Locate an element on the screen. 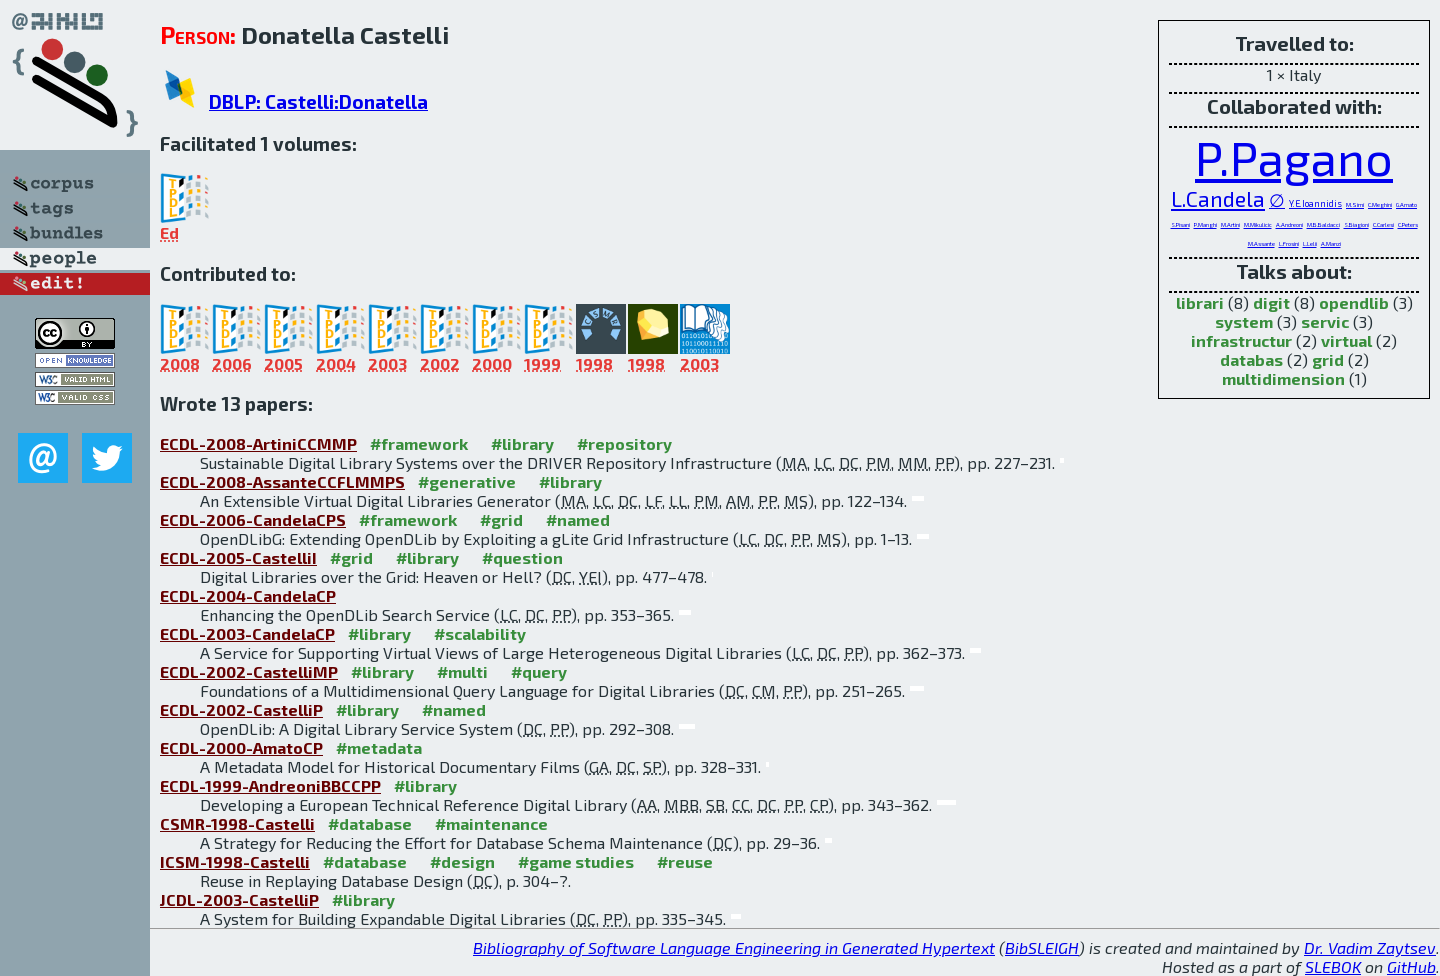 Image resolution: width=1440 pixels, height=976 pixels. ECDL-2000-AmatoCP is located at coordinates (241, 747).